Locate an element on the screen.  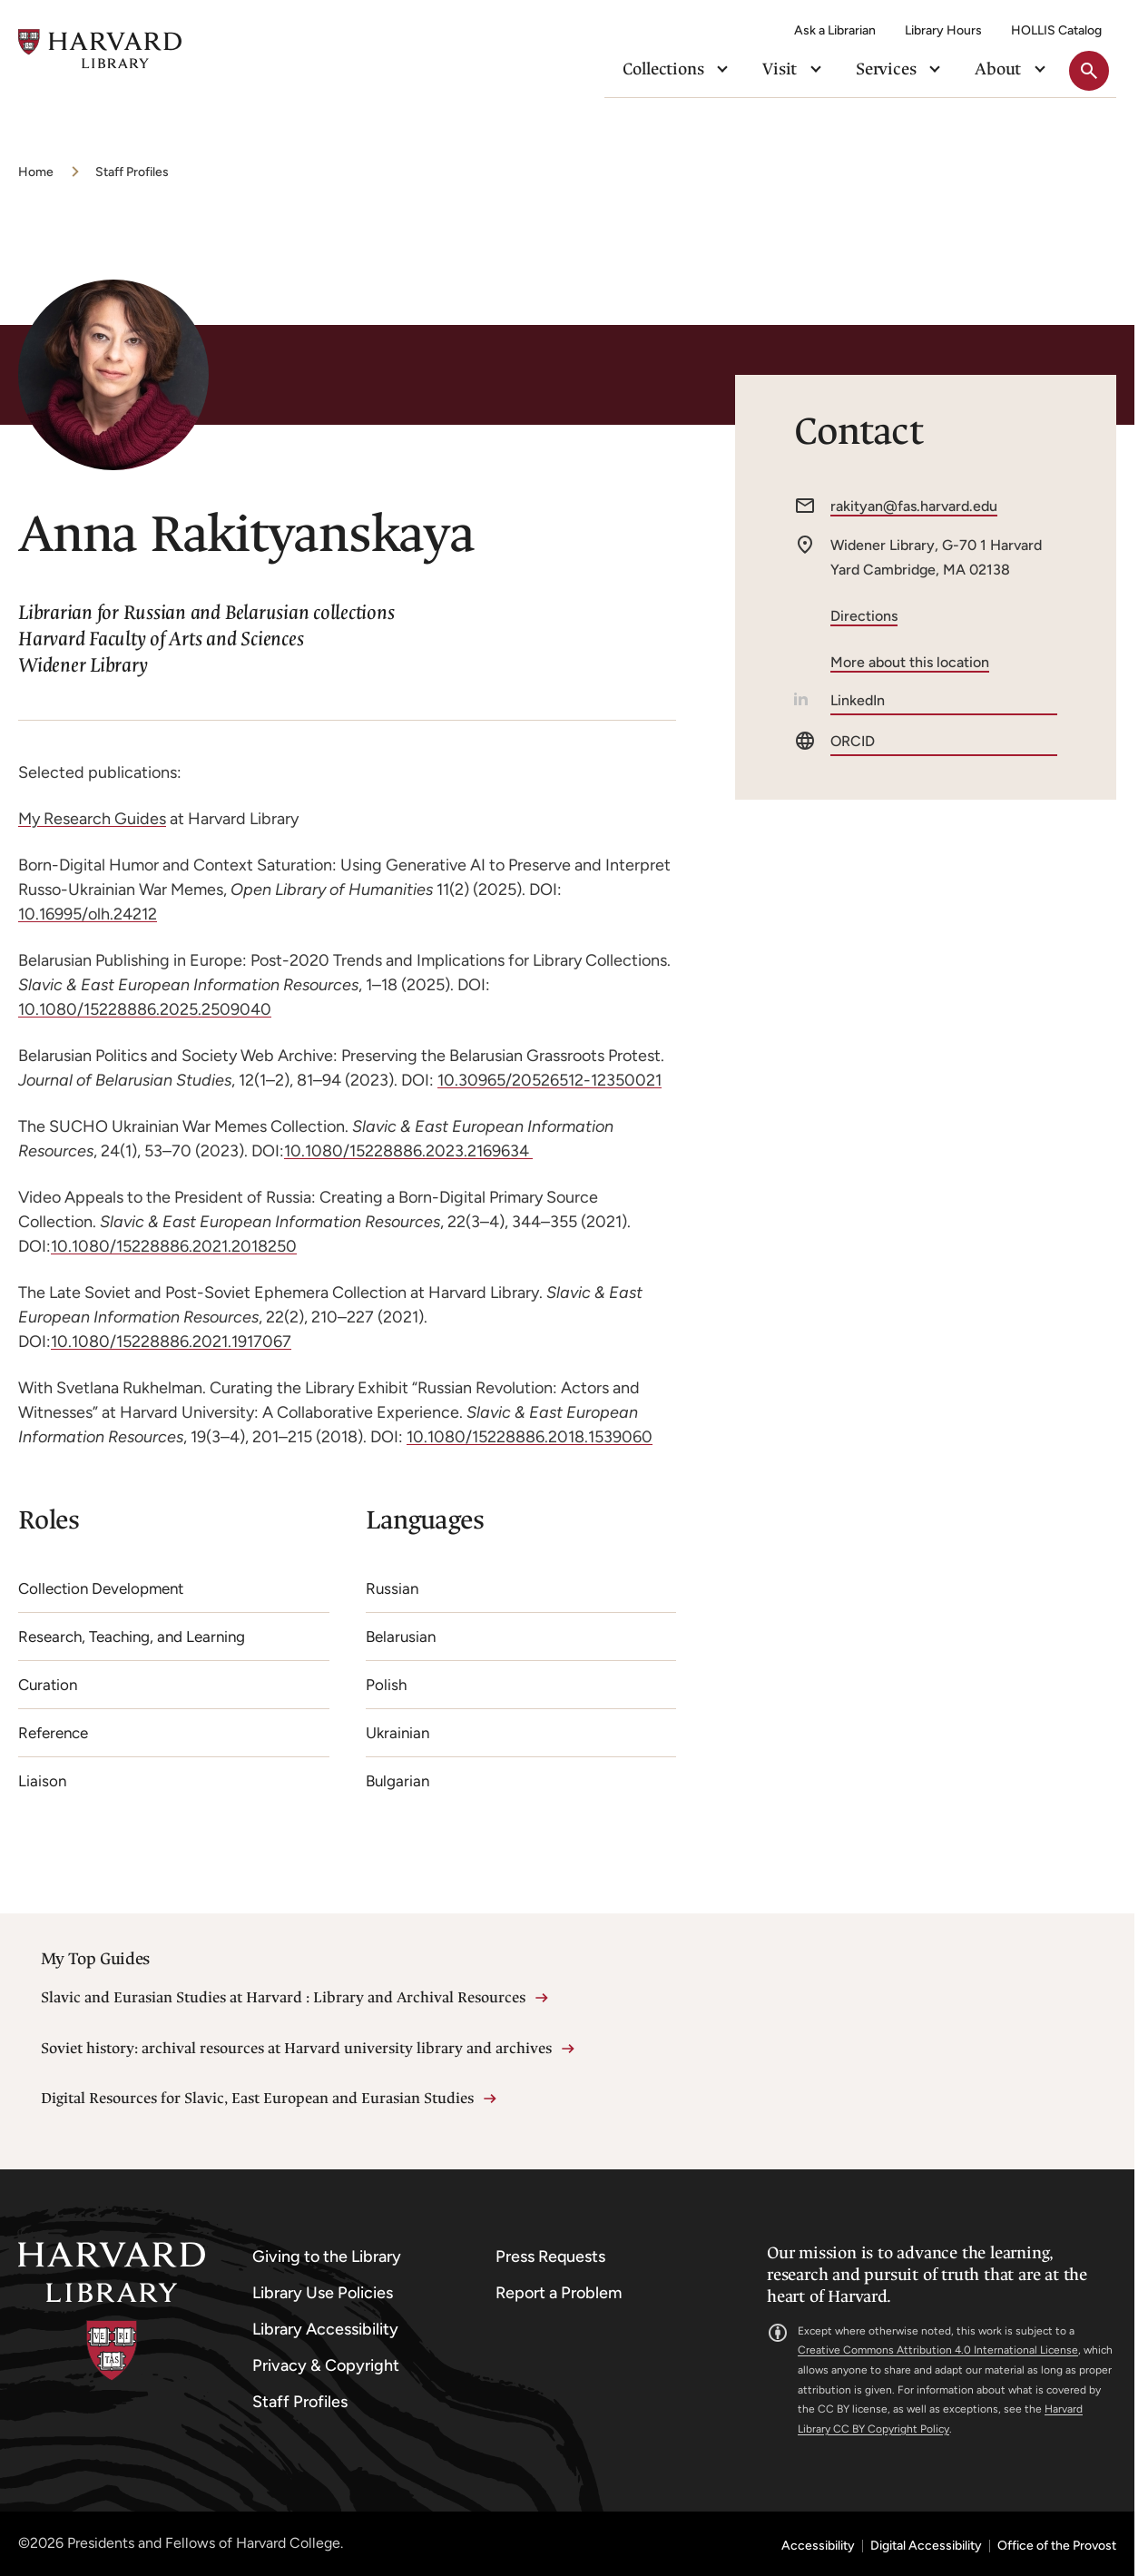
HOLLIS Catalog is located at coordinates (1056, 30).